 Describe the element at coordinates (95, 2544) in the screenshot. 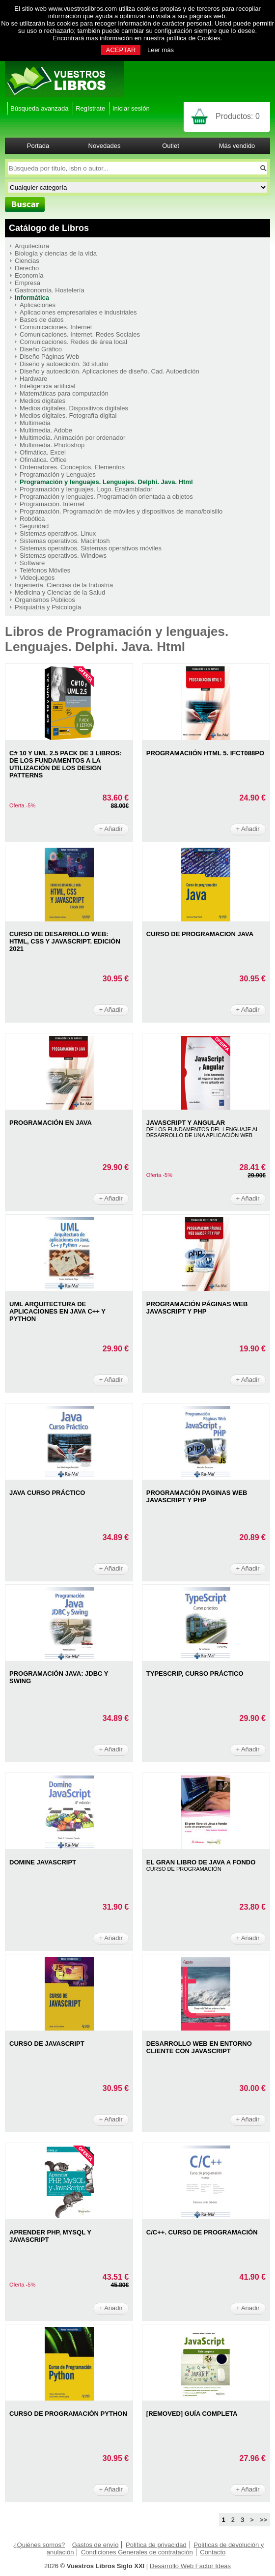

I see `Gastos de envío` at that location.